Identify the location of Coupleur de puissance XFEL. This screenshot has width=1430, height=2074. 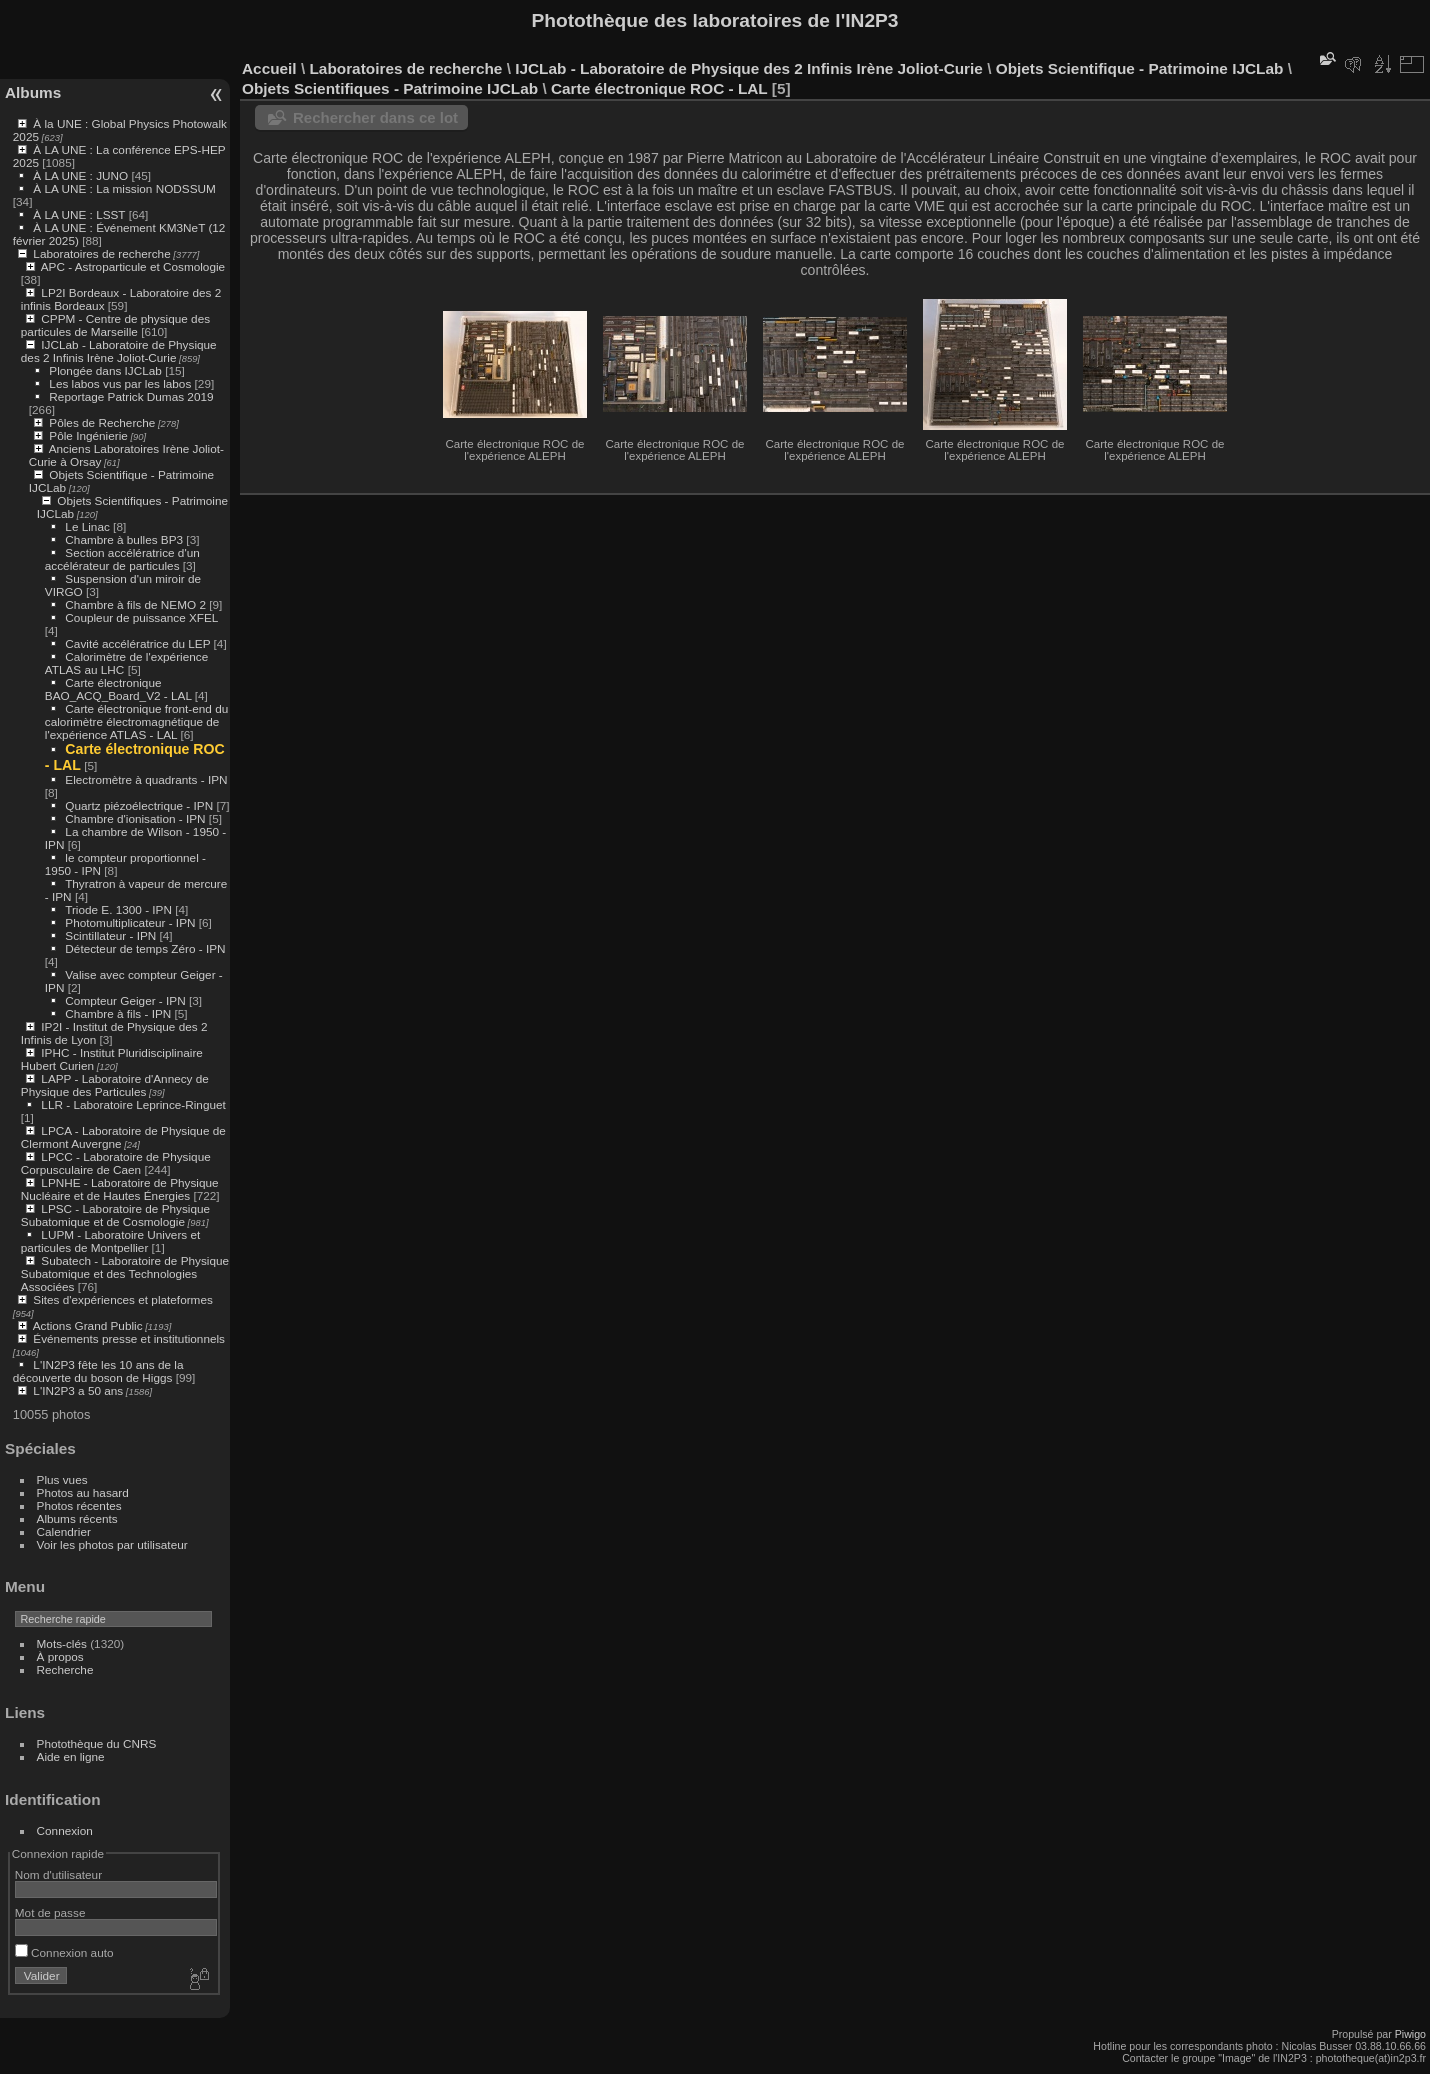
(141, 617).